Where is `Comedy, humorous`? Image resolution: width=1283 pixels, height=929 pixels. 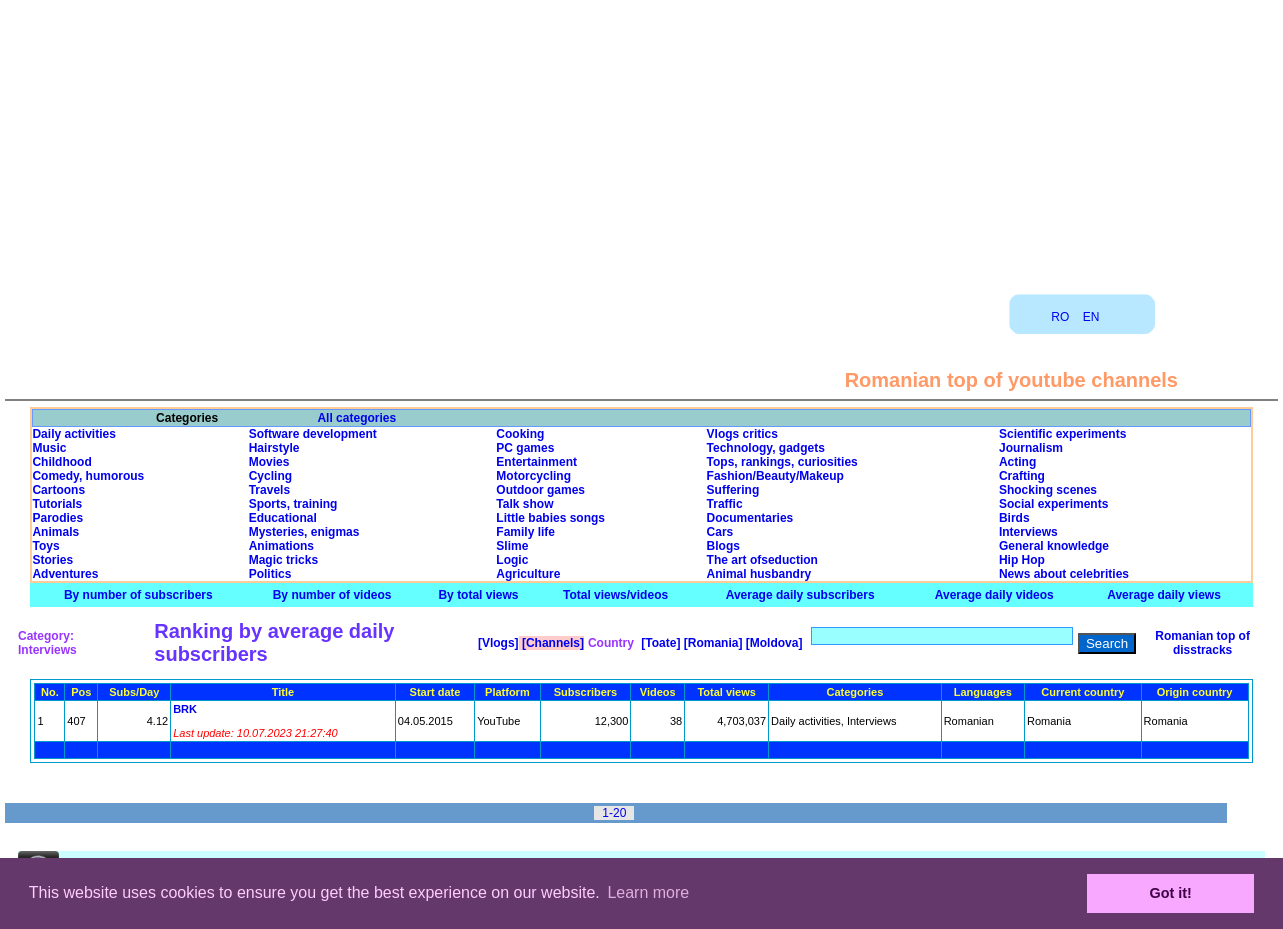
Comedy, humorous is located at coordinates (88, 476).